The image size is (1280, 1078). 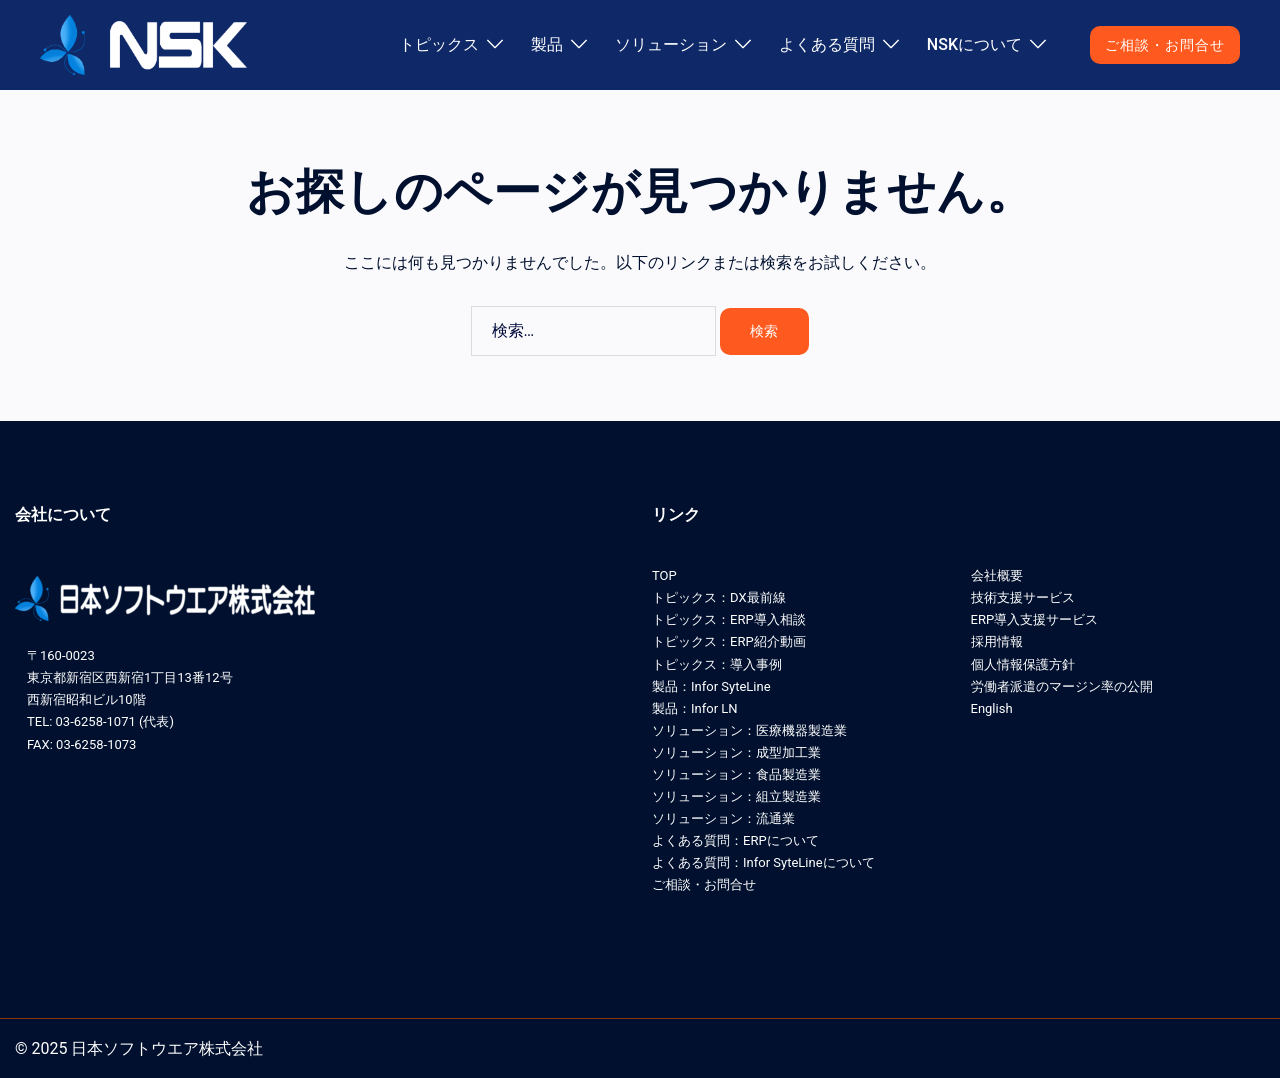 I want to click on 会社概要, so click(x=997, y=575).